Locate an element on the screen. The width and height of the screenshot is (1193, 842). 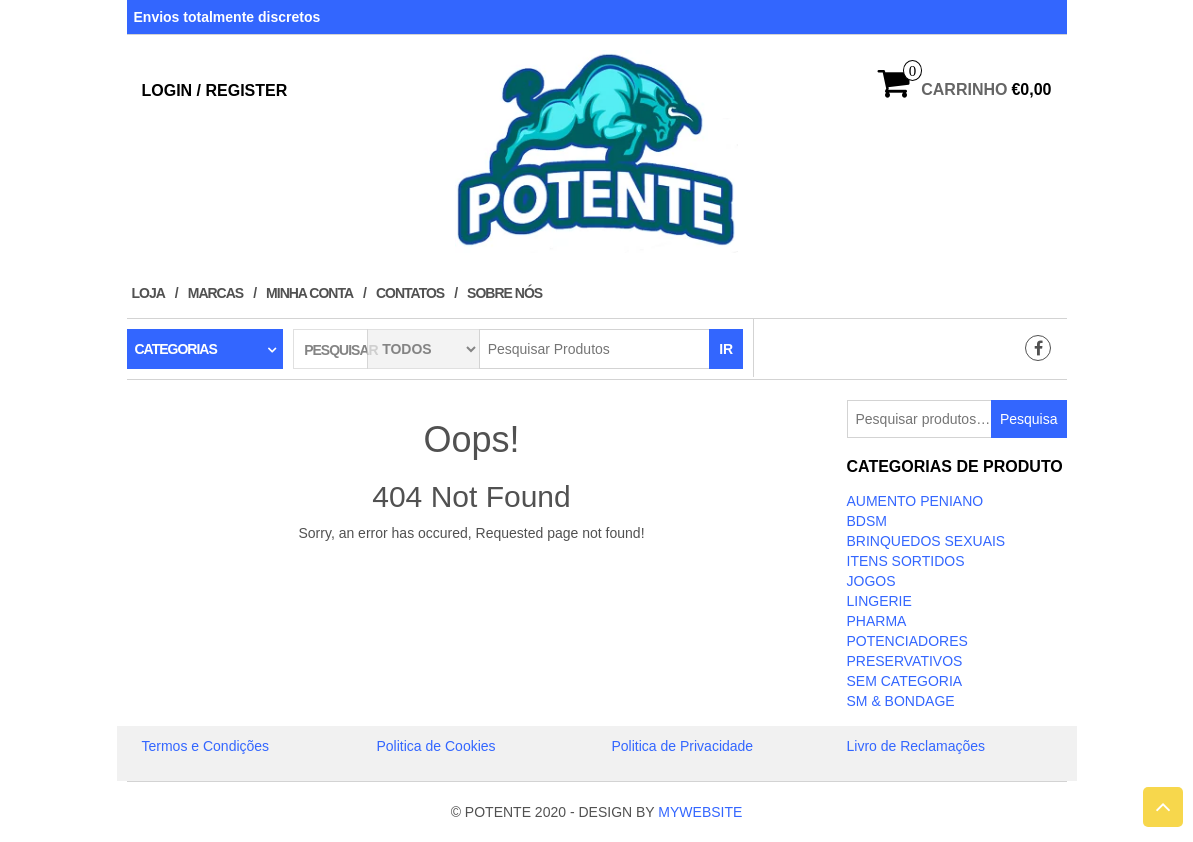
Pharma is located at coordinates (877, 621).